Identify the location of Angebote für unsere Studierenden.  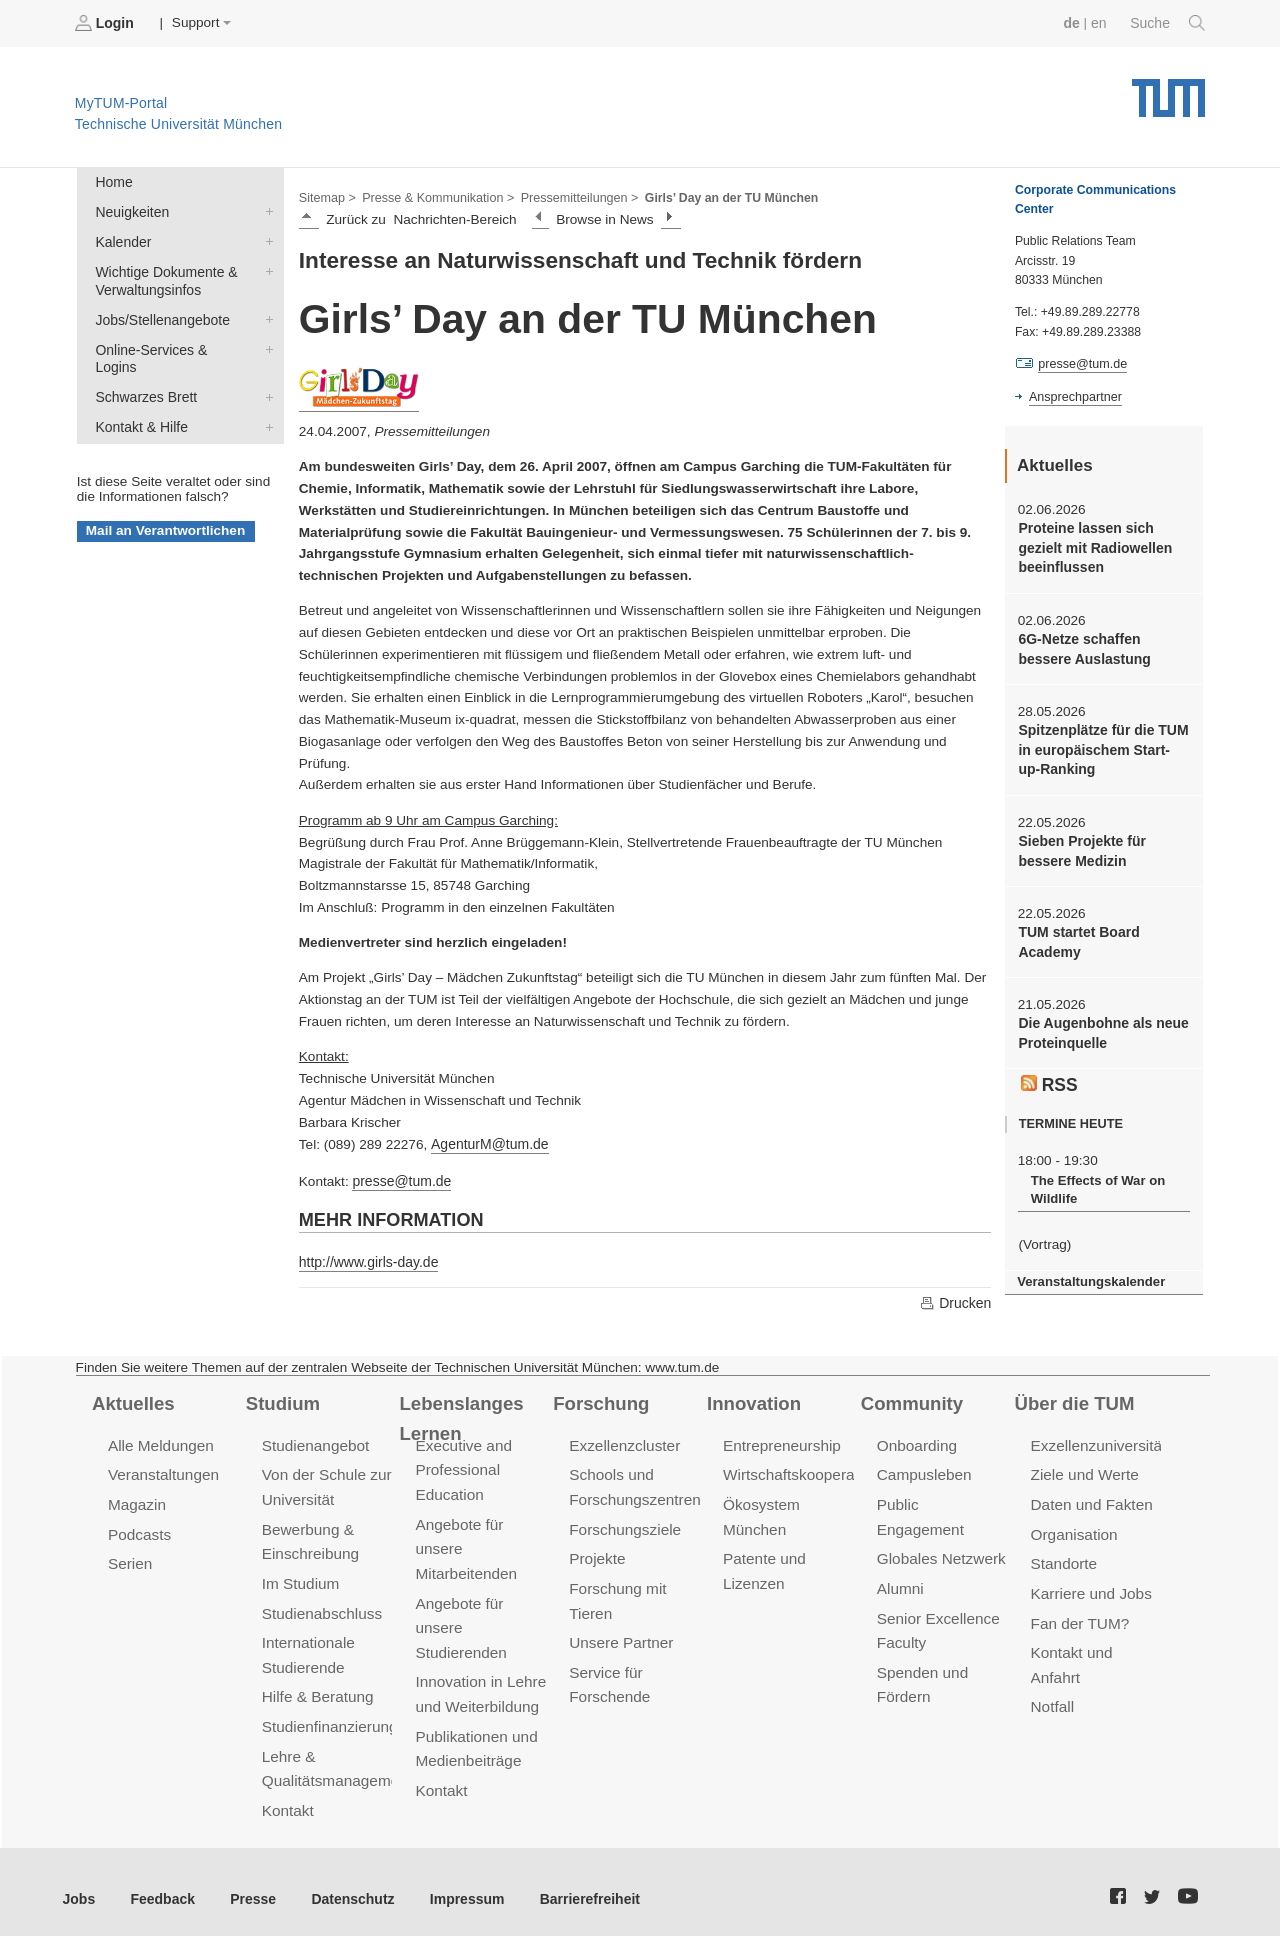
(459, 1619).